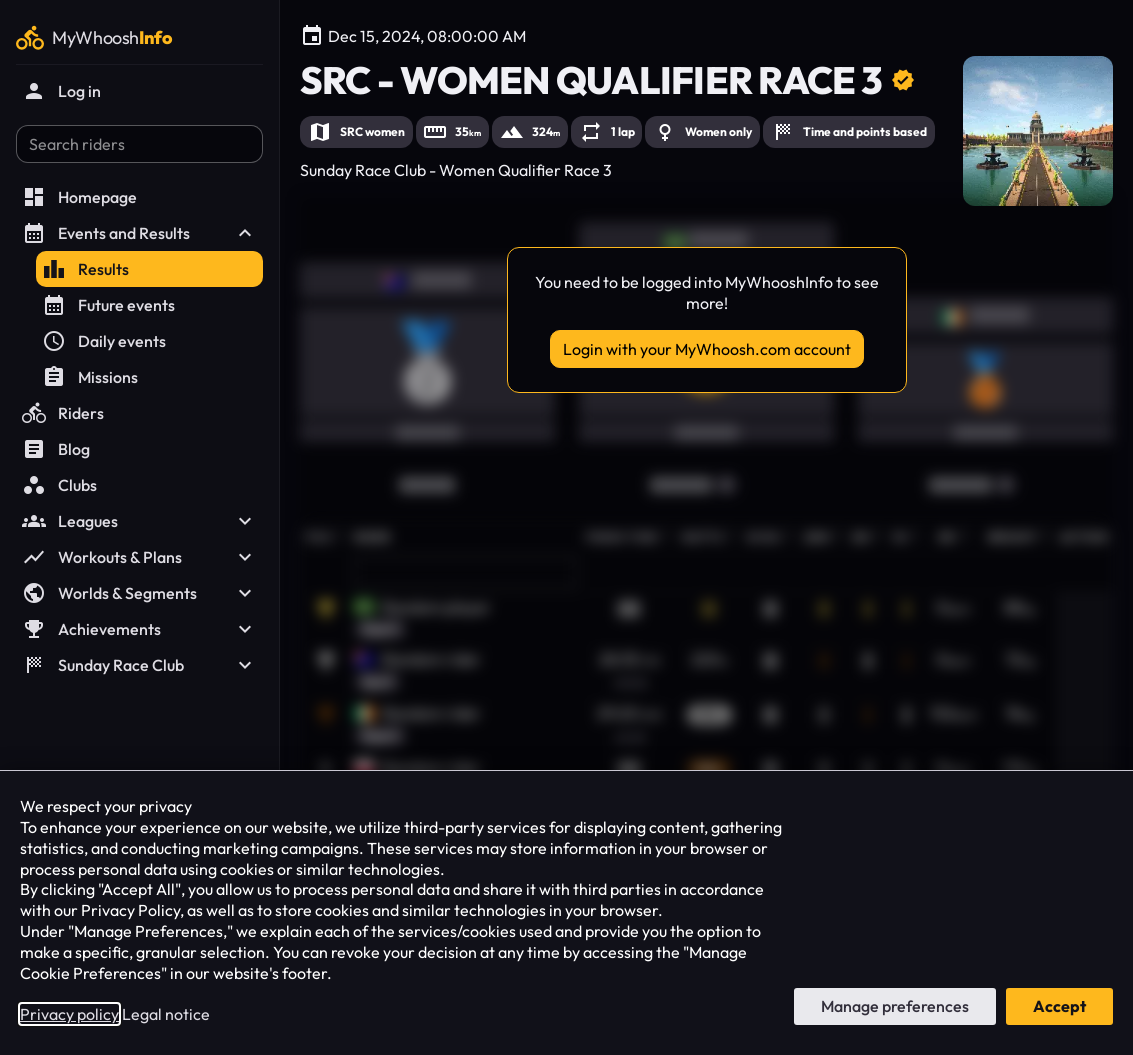 The image size is (1133, 1055). What do you see at coordinates (90, 377) in the screenshot?
I see `Missions` at bounding box center [90, 377].